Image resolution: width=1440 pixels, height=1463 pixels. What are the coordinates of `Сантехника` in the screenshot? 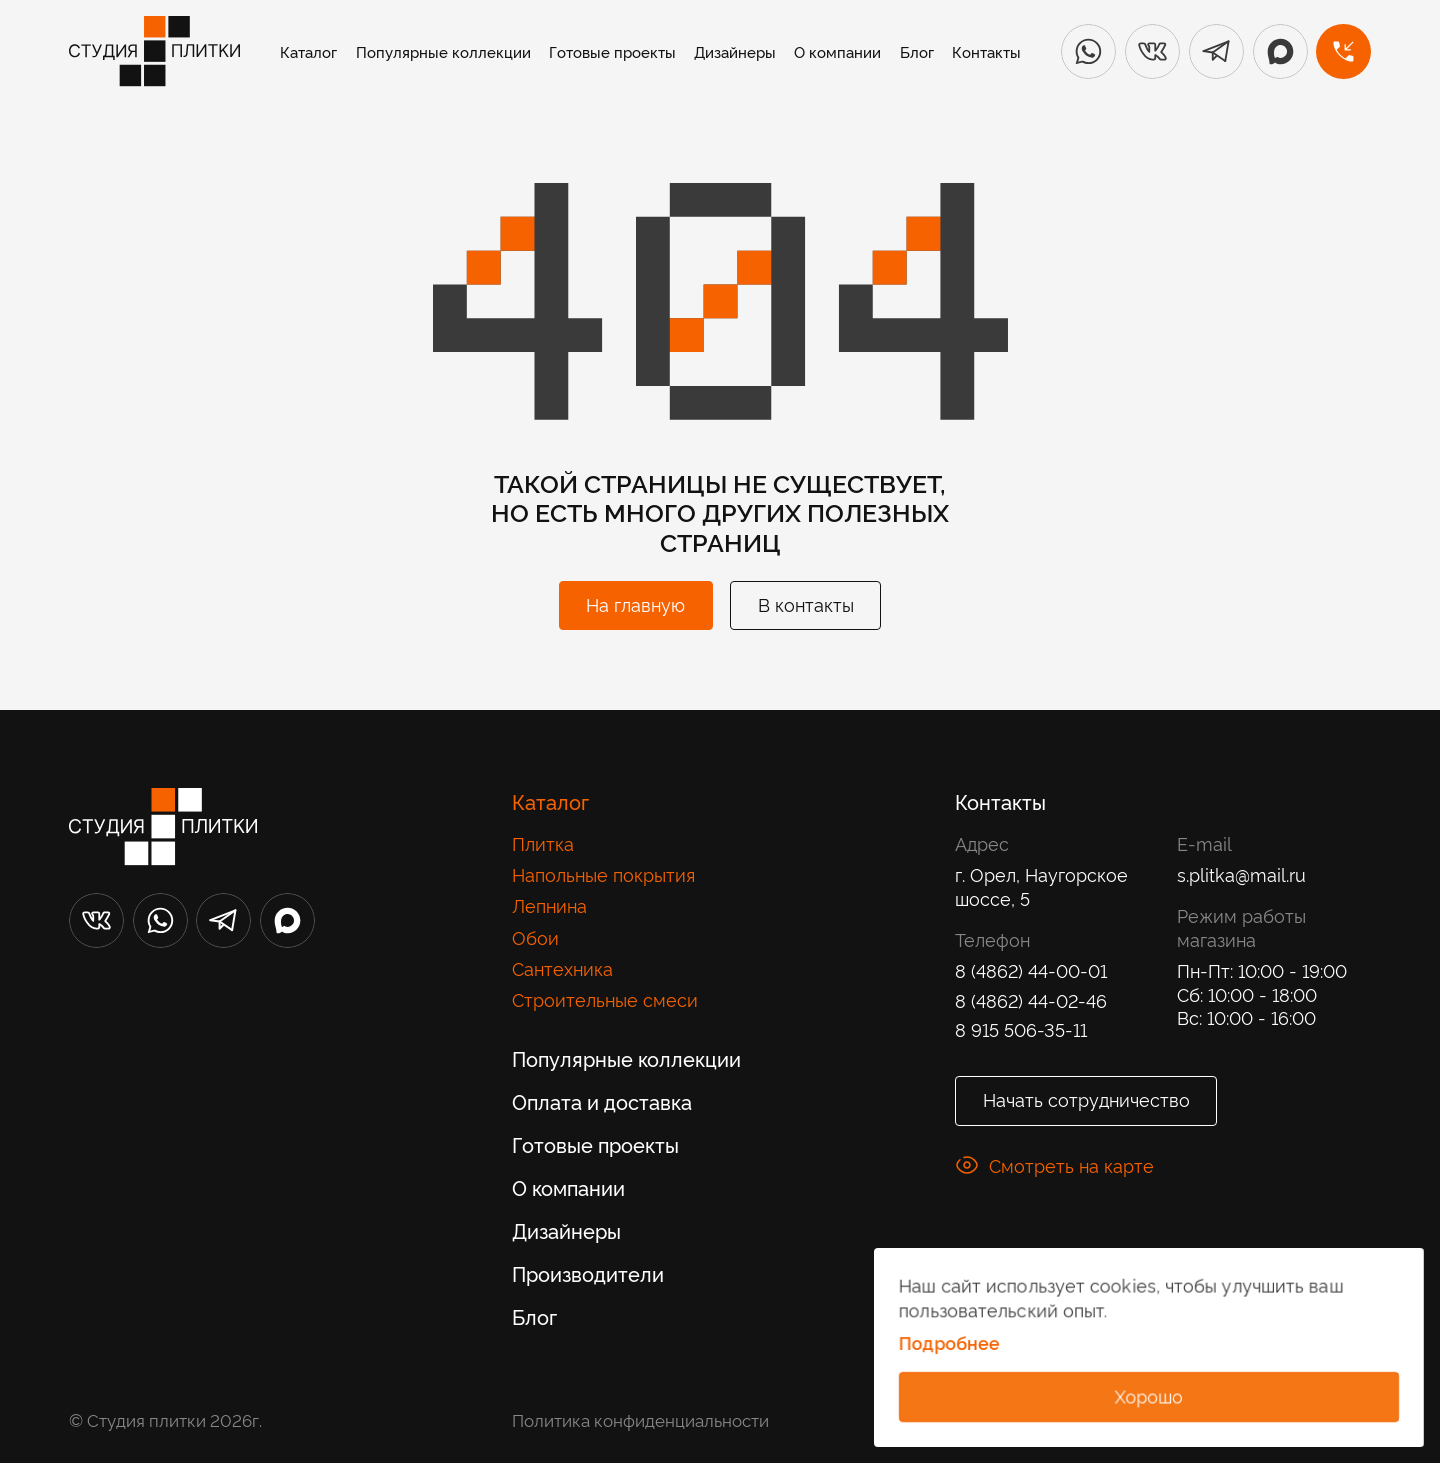 It's located at (562, 968).